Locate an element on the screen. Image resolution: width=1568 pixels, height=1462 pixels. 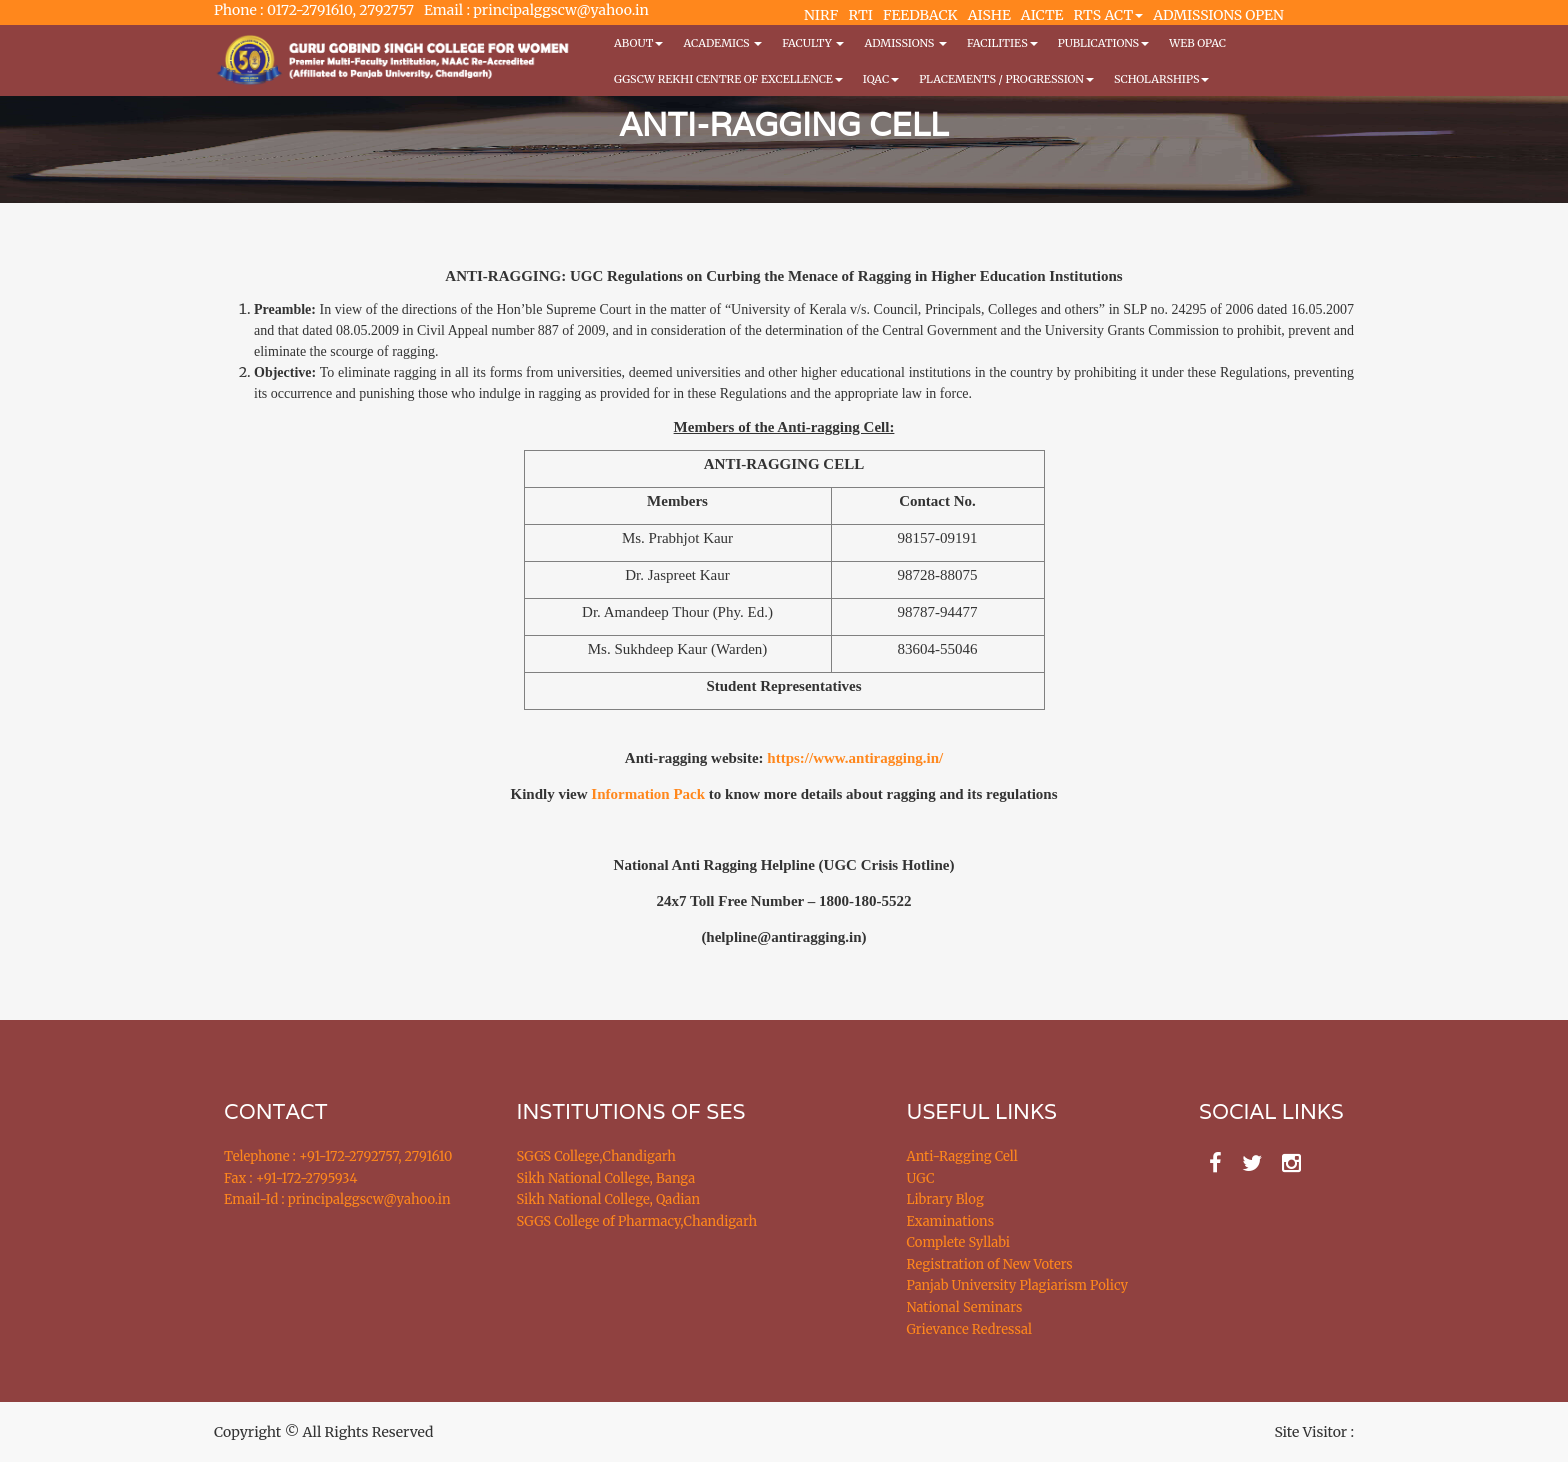
RTI is located at coordinates (860, 15).